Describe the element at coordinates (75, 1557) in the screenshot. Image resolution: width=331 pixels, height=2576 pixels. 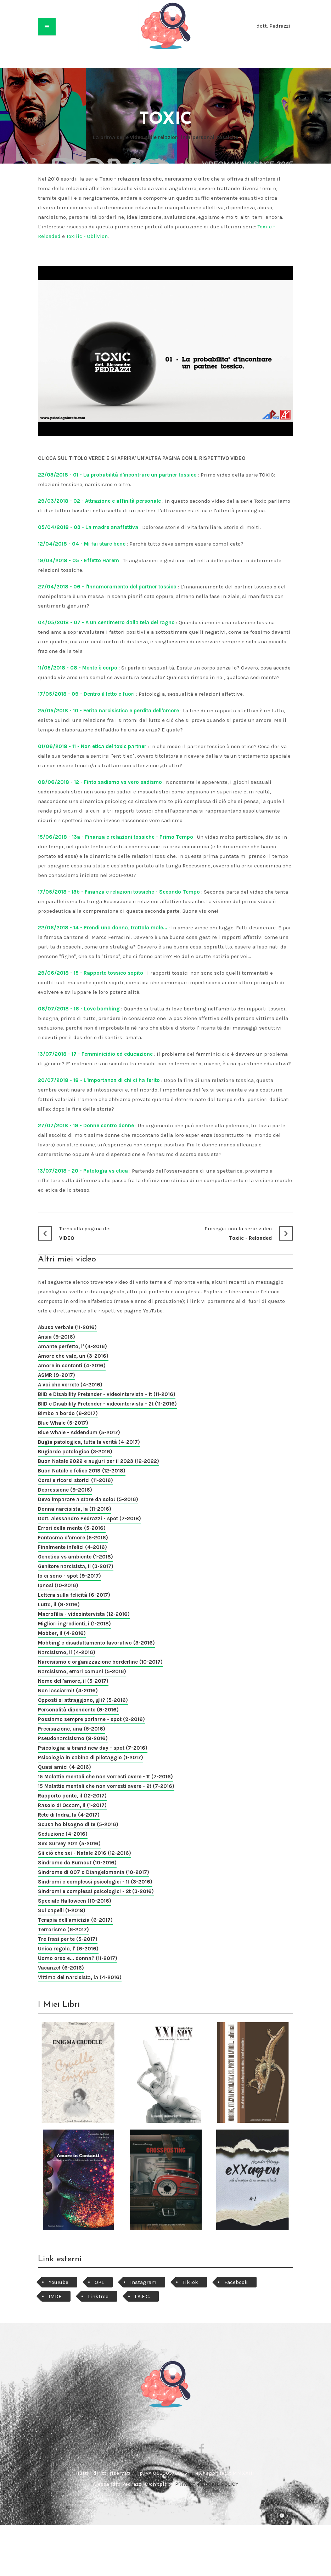
I see `Genetica vs ambiente (1-2018)` at that location.